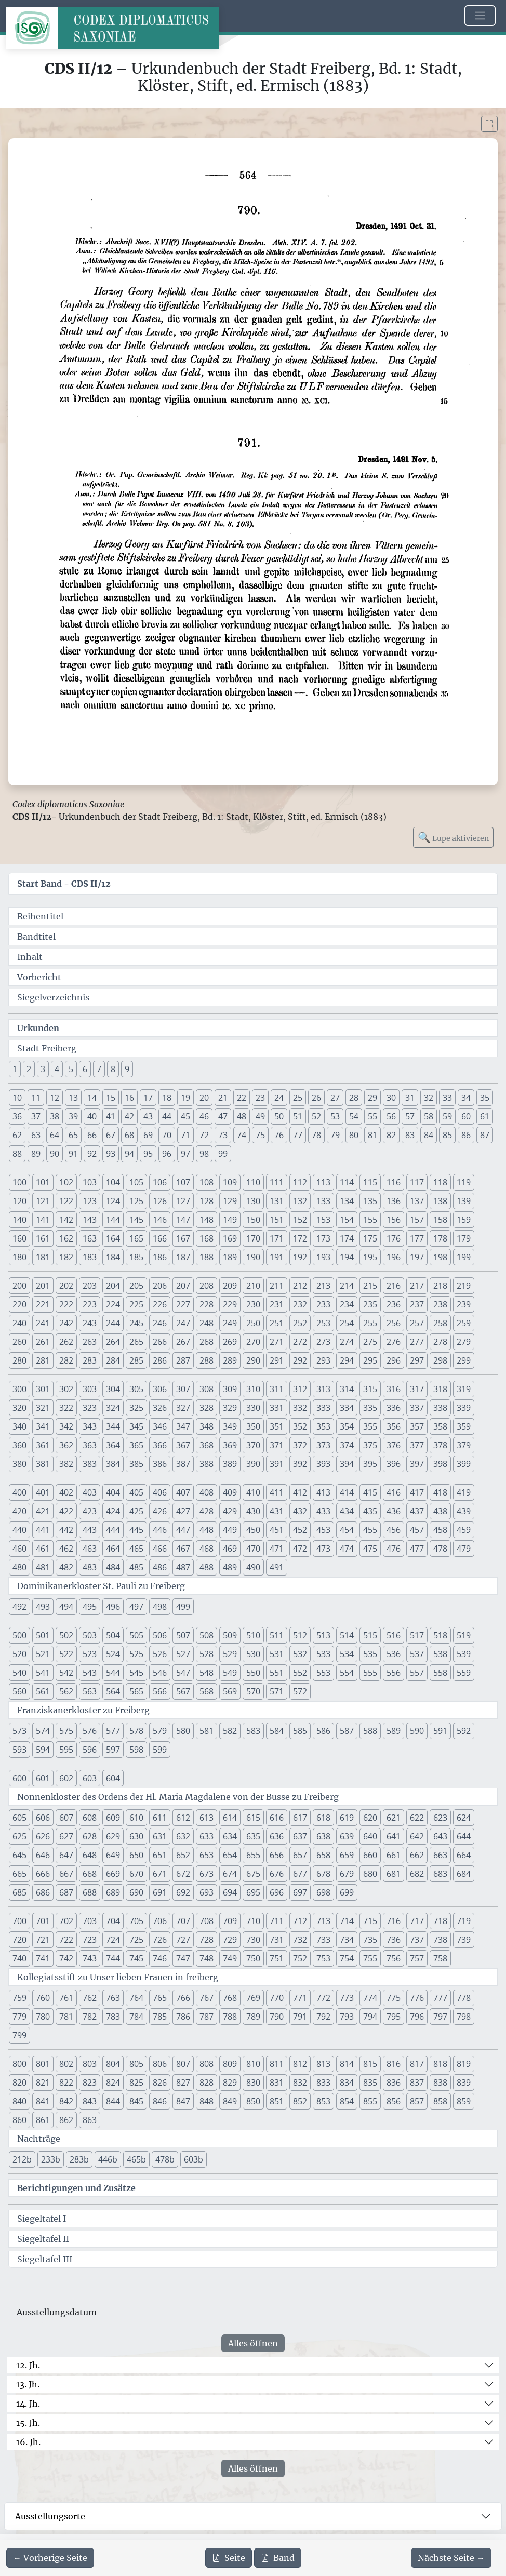  I want to click on 127 [button], so click(183, 1201).